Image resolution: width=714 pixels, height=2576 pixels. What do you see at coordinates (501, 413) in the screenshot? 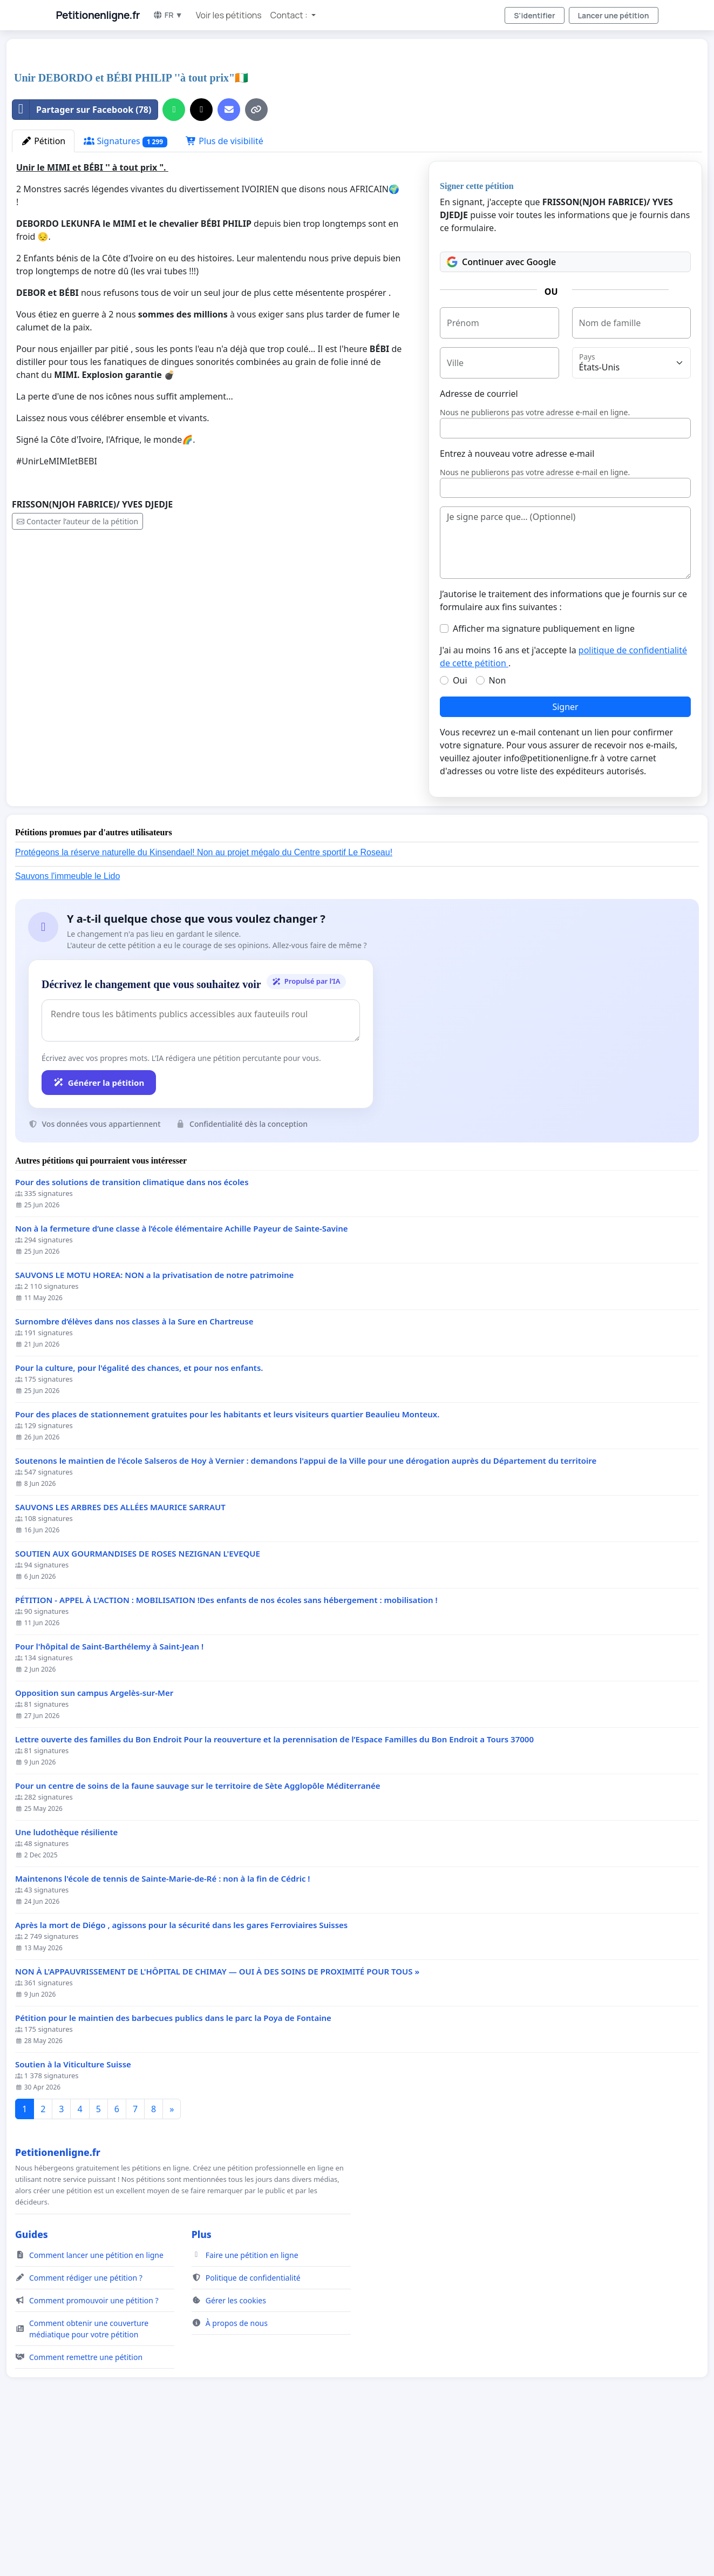
I see `Continuer avec Google` at bounding box center [501, 413].